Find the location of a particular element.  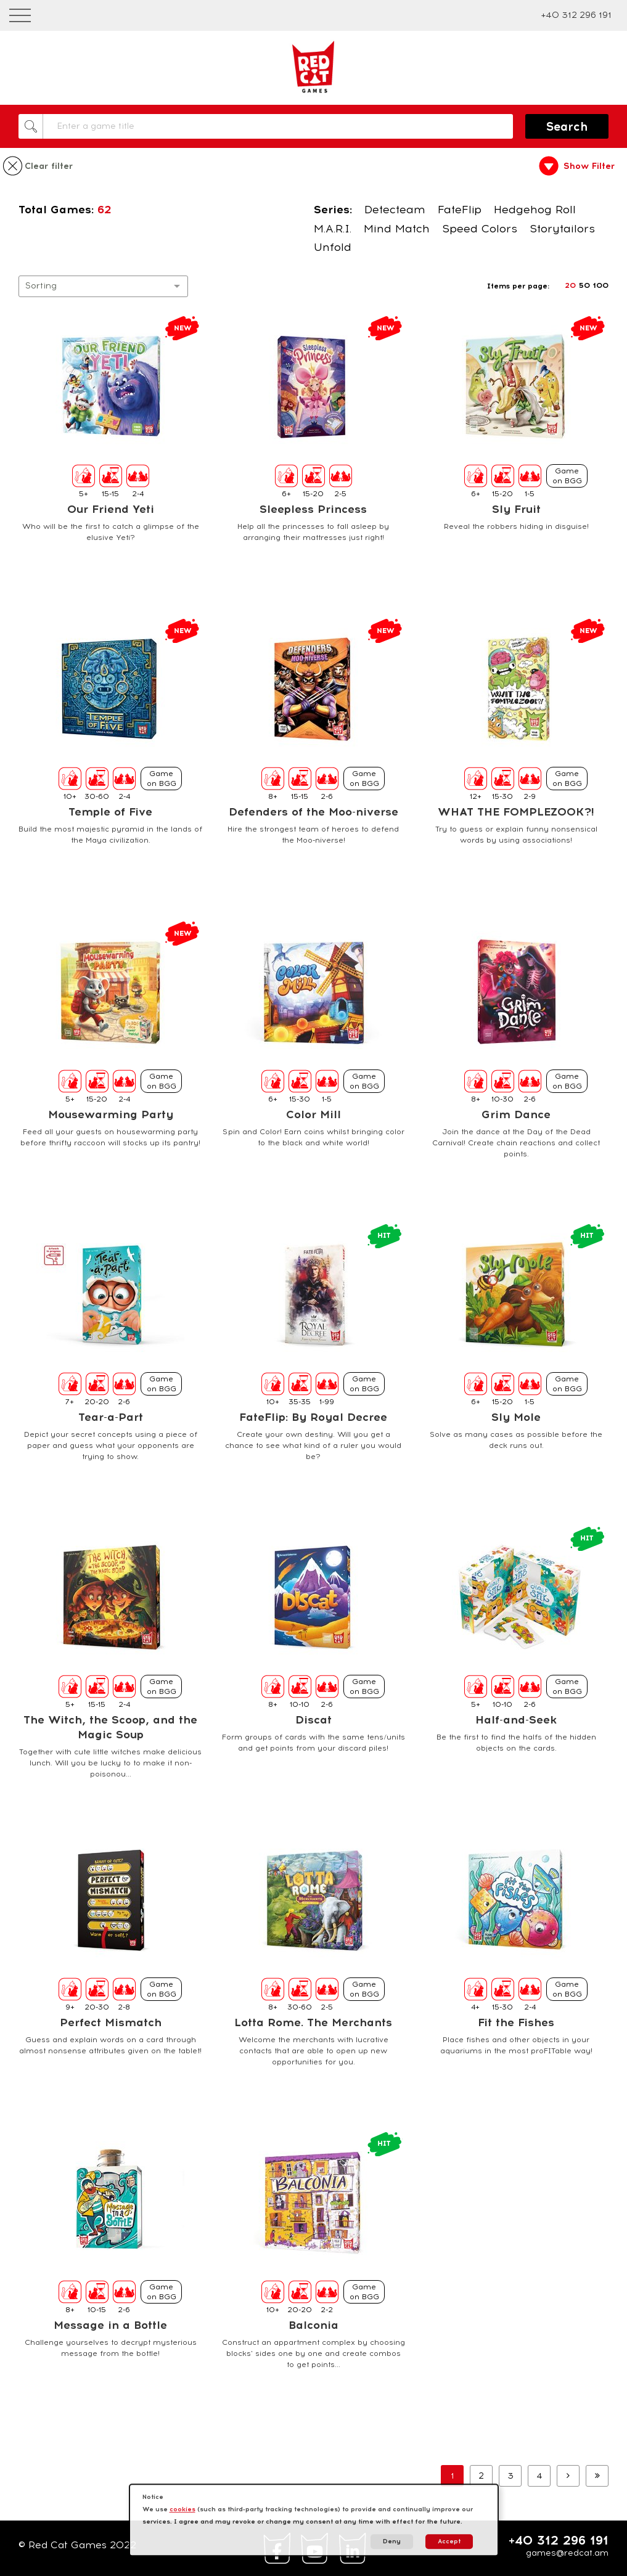

Sly Mole is located at coordinates (516, 1417).